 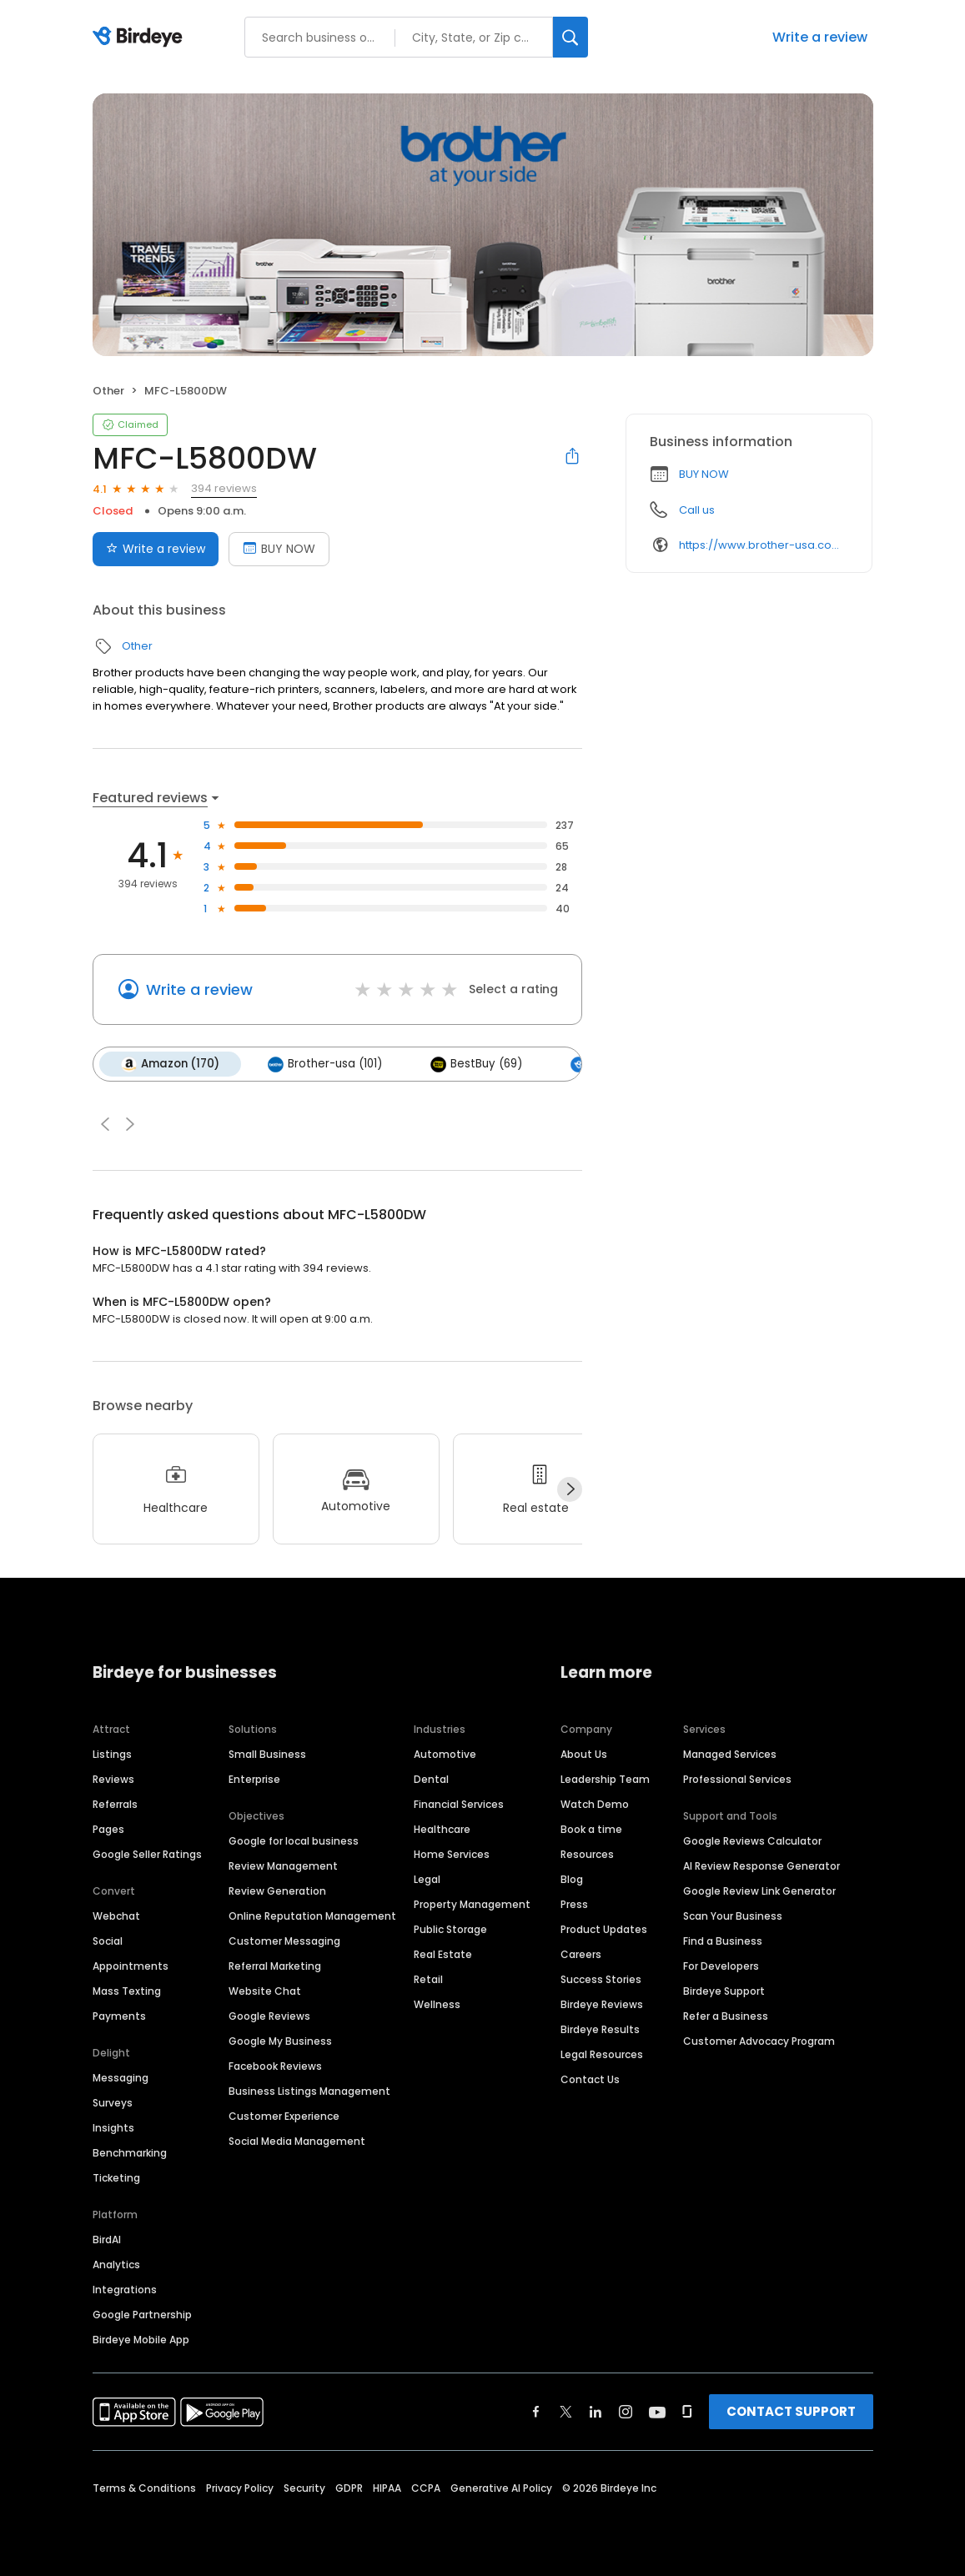 I want to click on Social Media Management, so click(x=297, y=2141).